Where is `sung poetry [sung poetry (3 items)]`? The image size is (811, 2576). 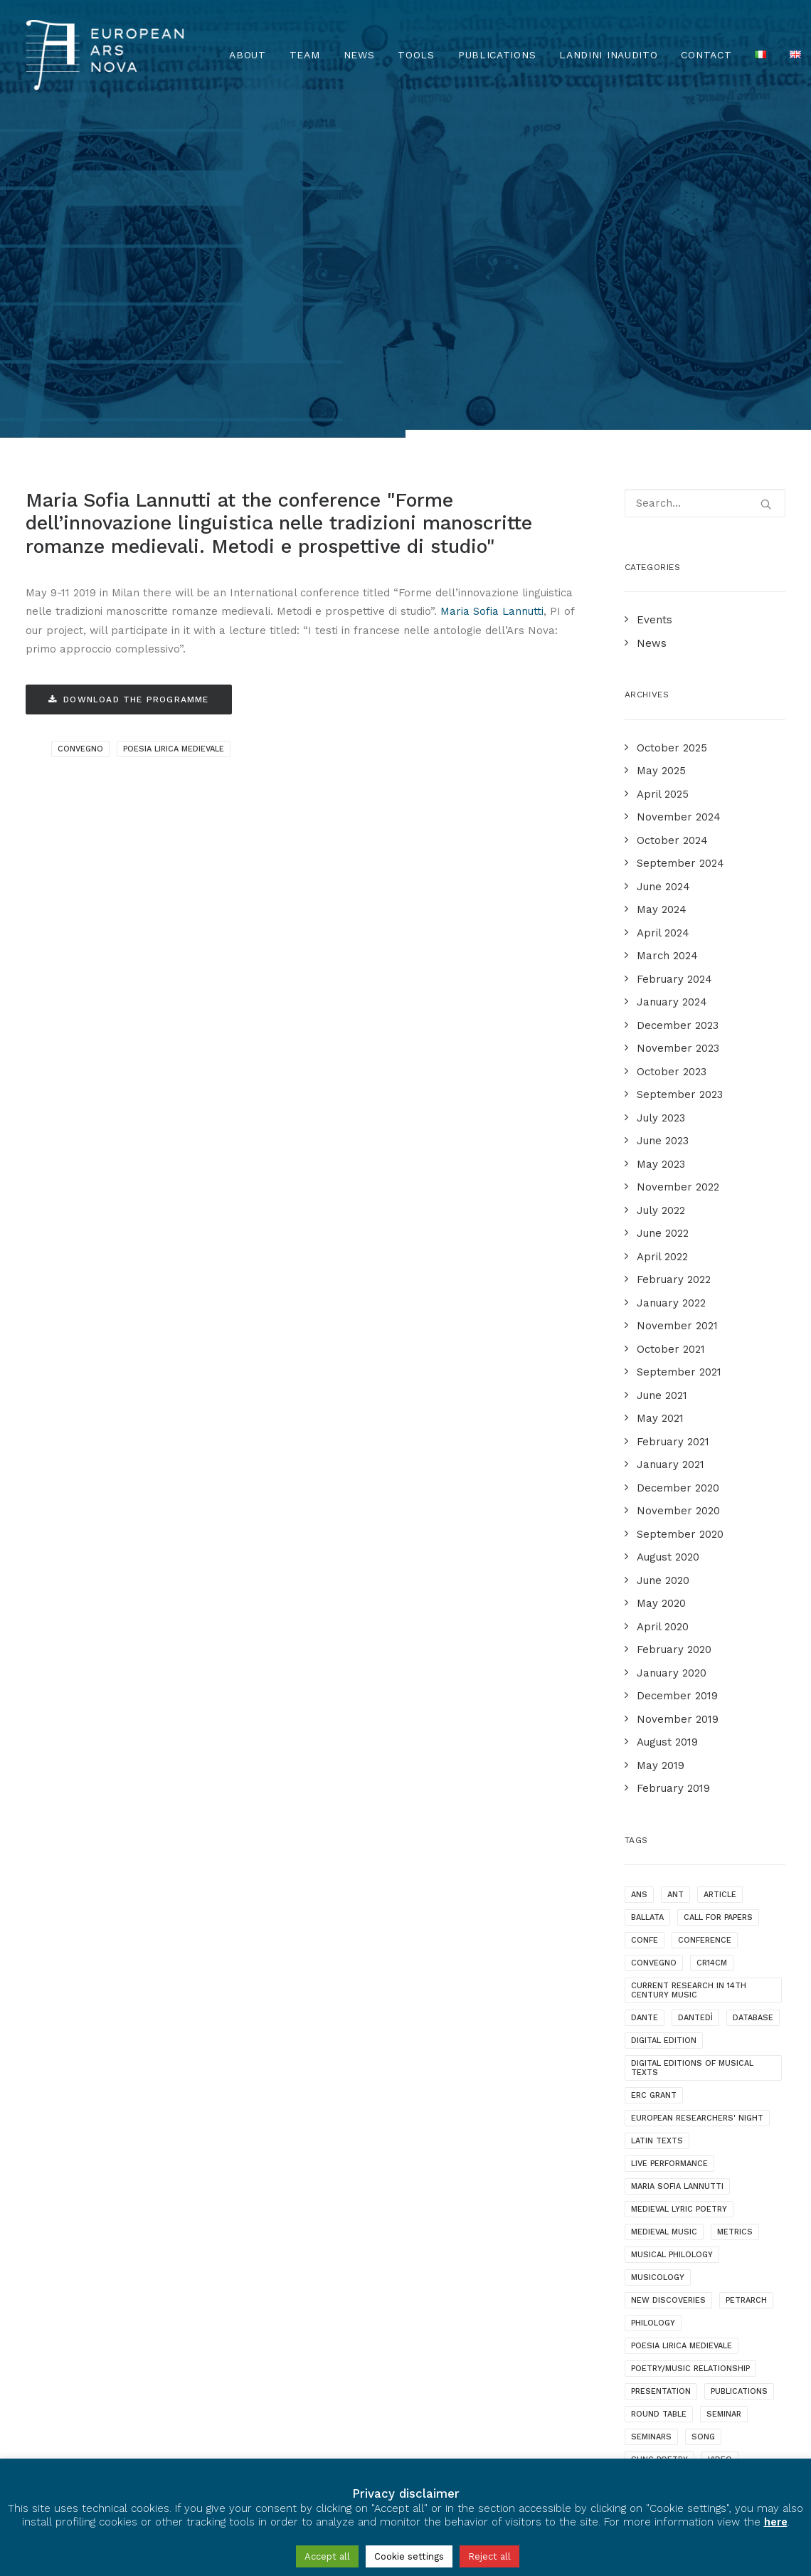 sung poetry [sung poetry (3 items)] is located at coordinates (659, 2182).